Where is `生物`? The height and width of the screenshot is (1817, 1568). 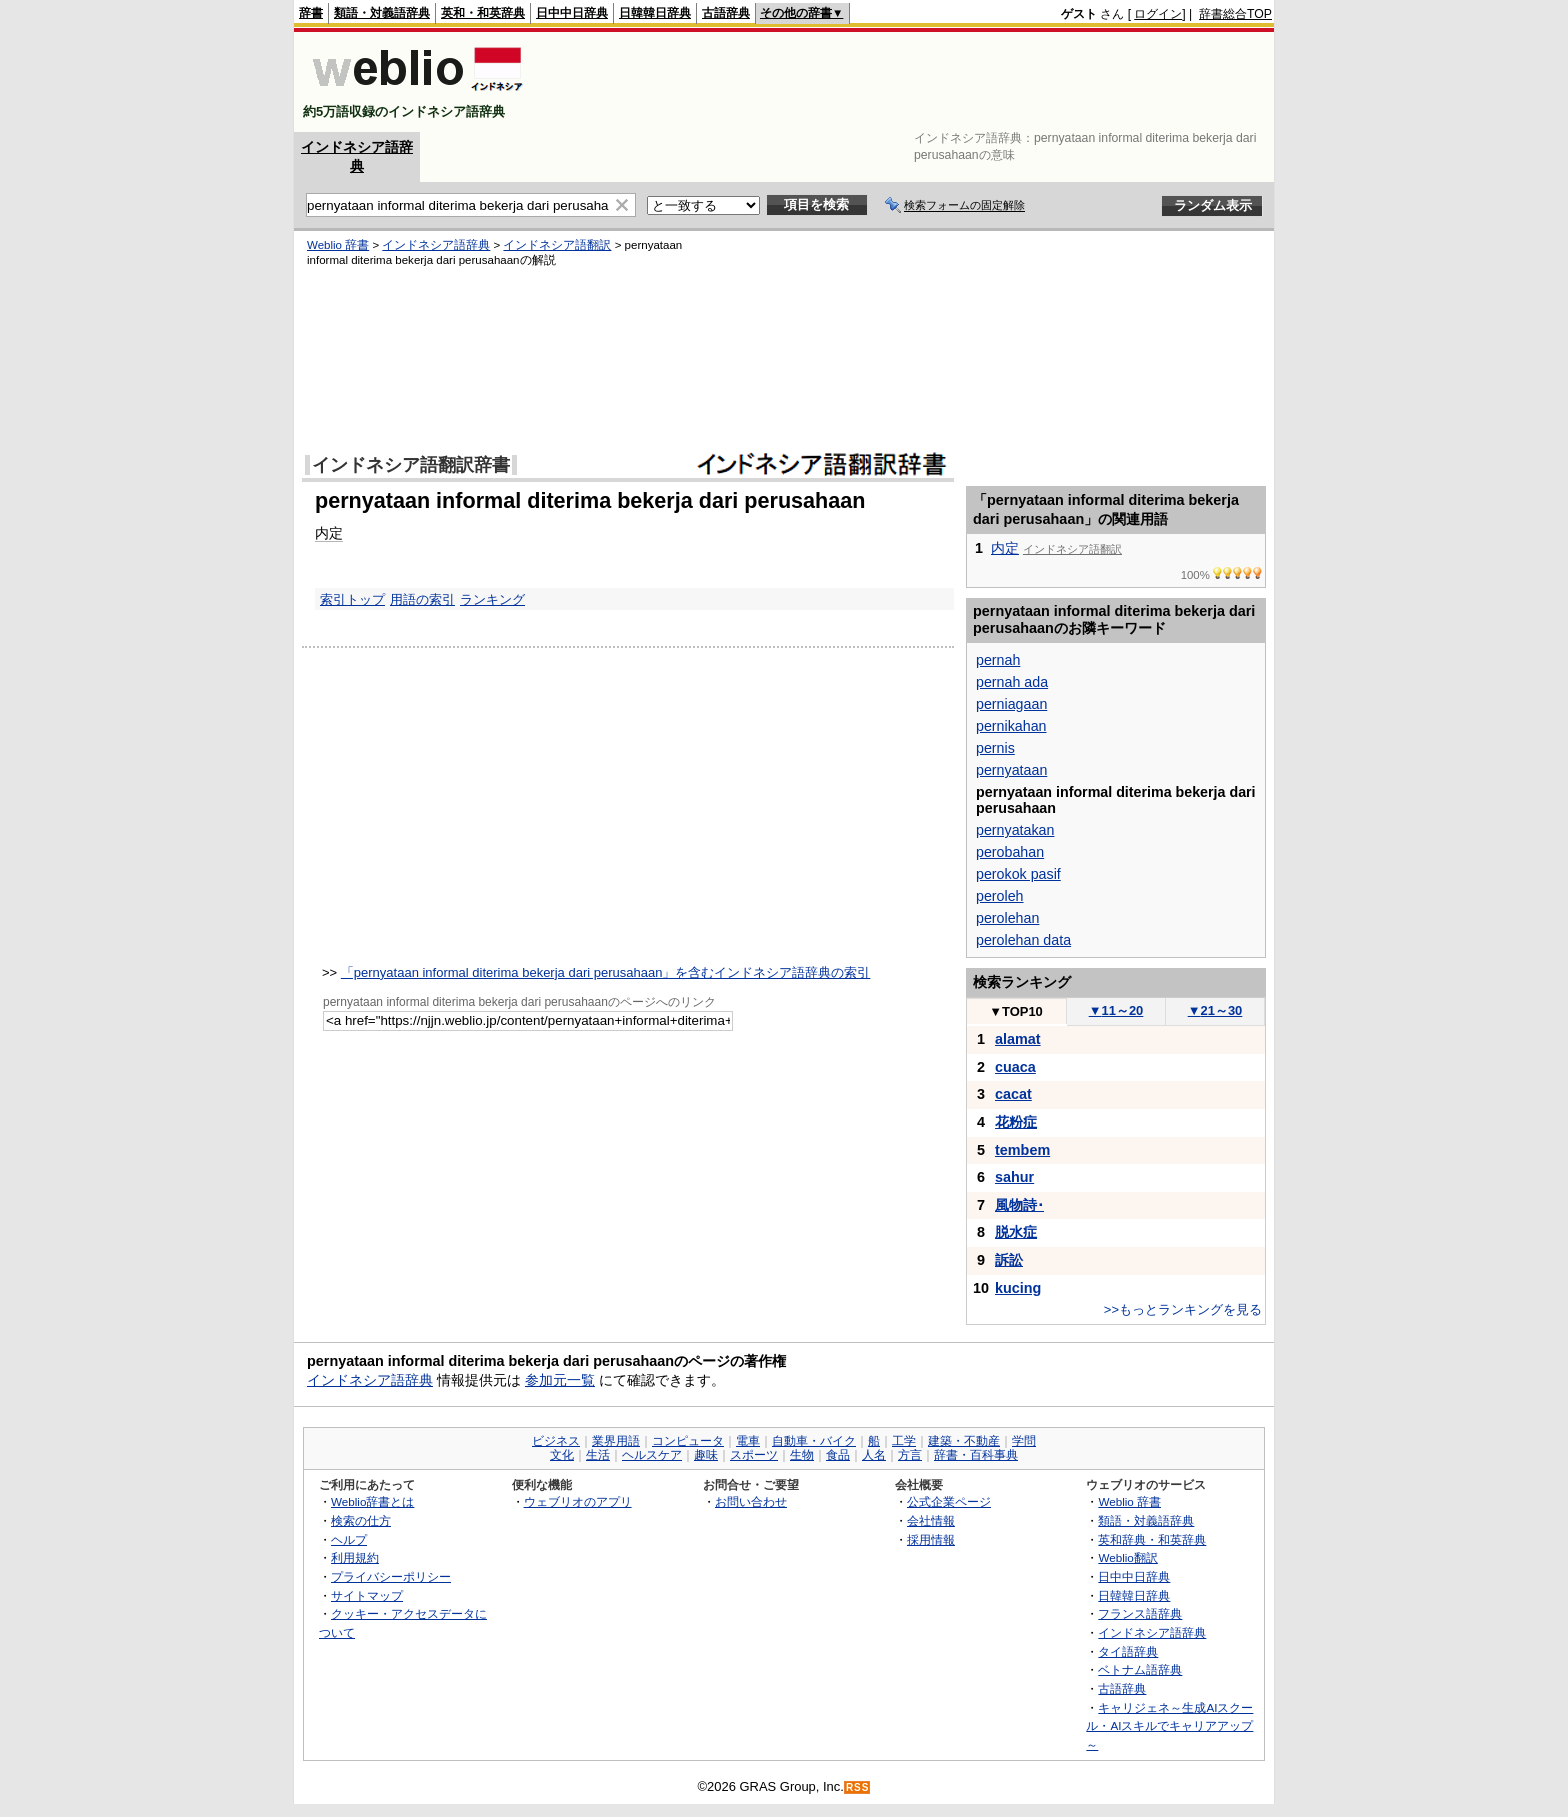 生物 is located at coordinates (802, 1455).